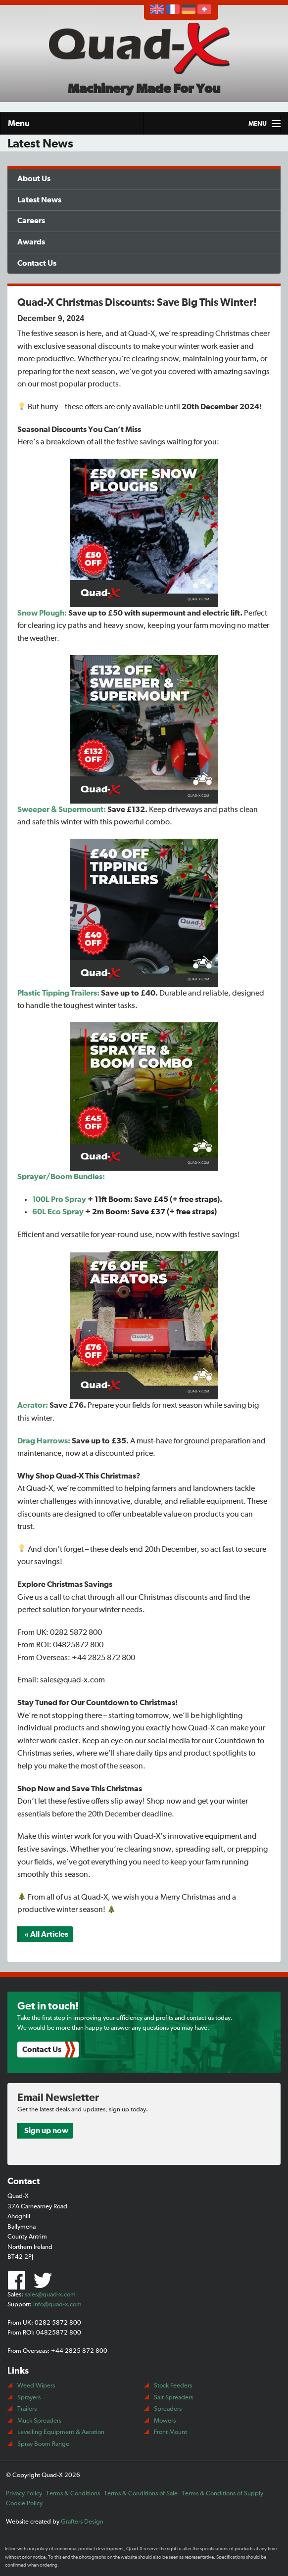  I want to click on Spray Boom Range, so click(43, 2444).